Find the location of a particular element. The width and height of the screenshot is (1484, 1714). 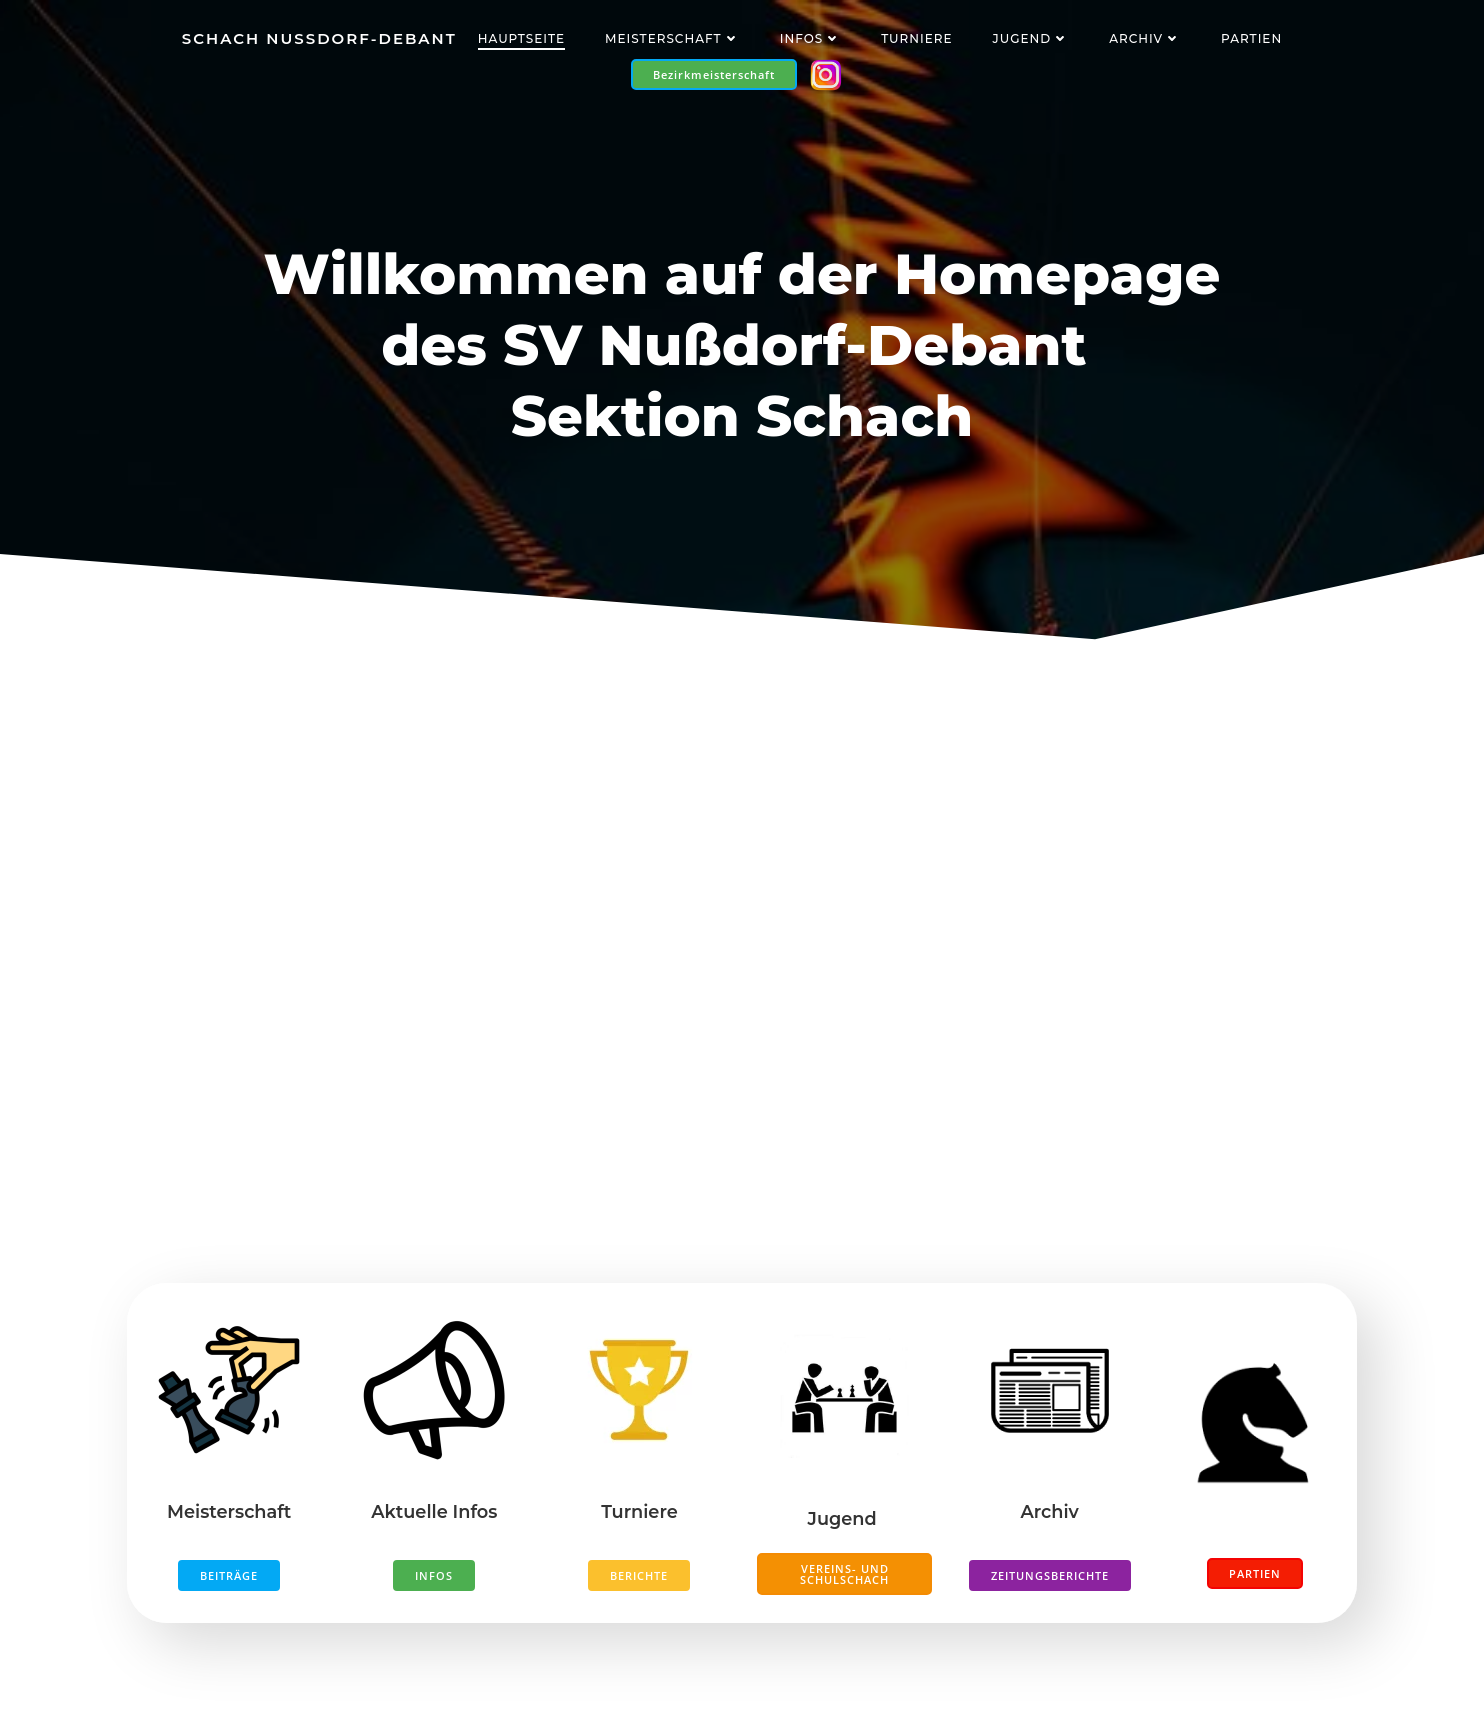

Hauptseite is located at coordinates (520, 38).